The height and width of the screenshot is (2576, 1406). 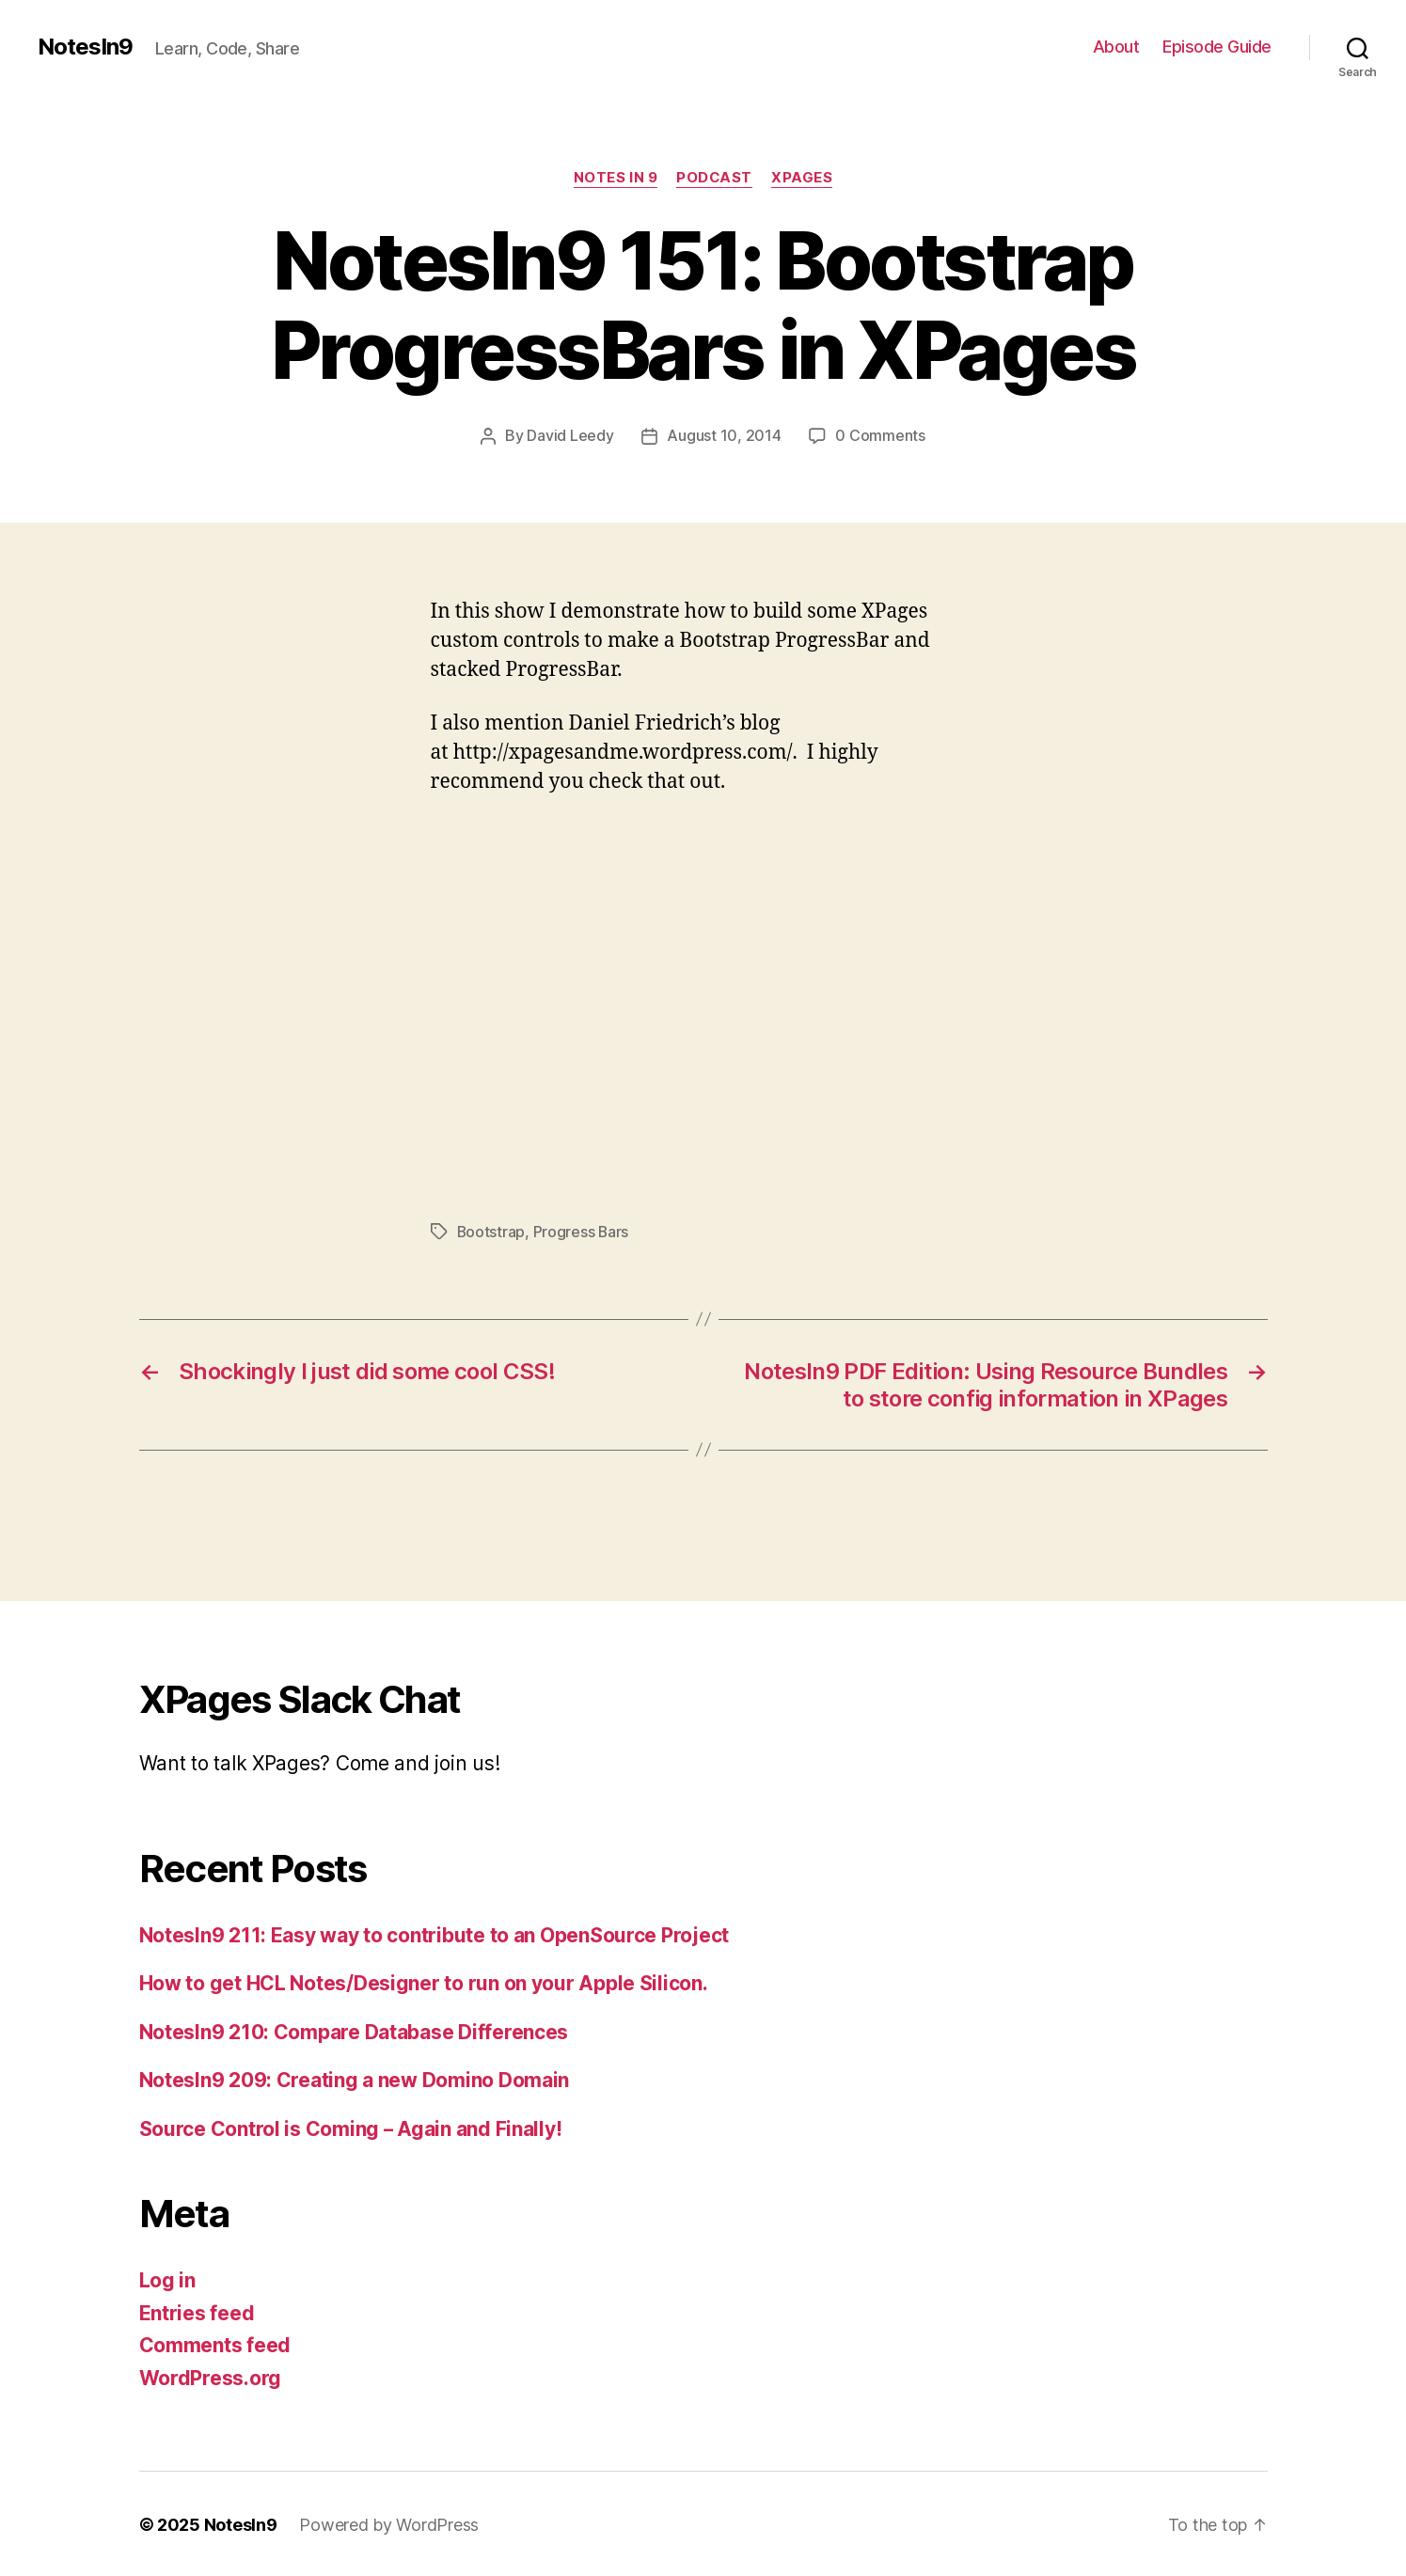 I want to click on XPages, so click(x=802, y=177).